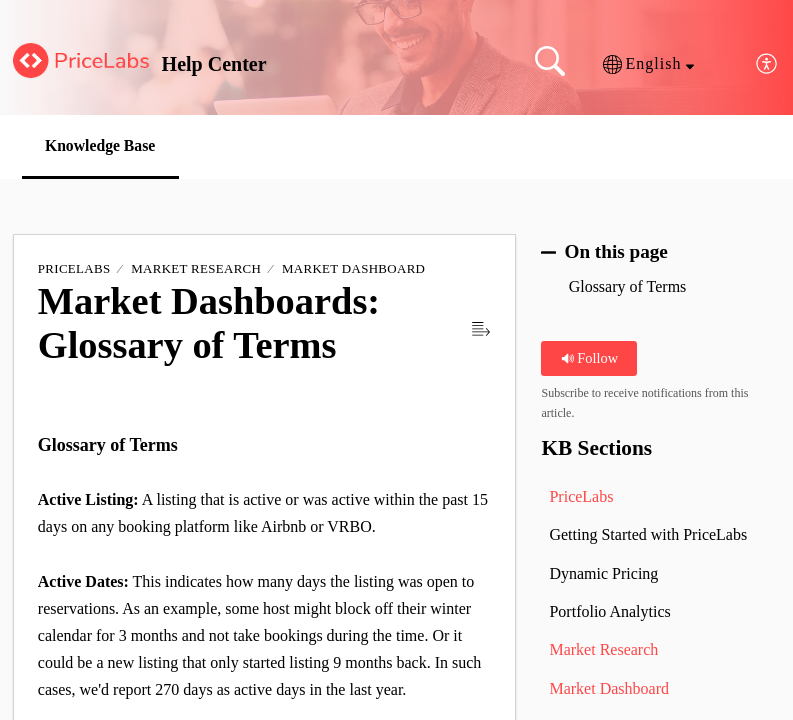 This screenshot has height=720, width=793. I want to click on Follow [button], so click(589, 358).